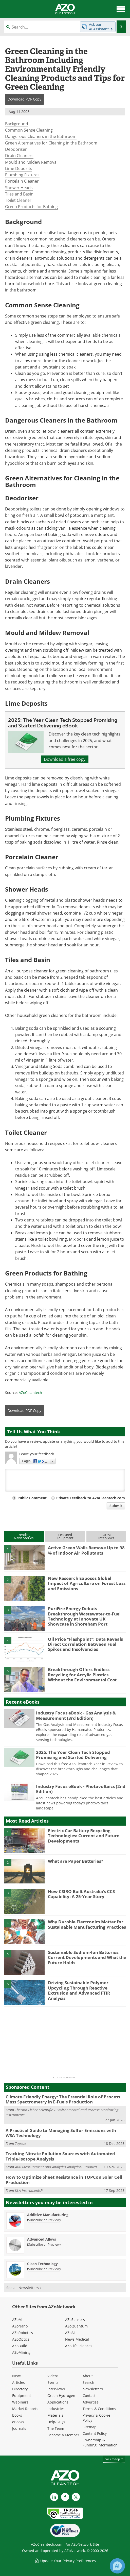 Image resolution: width=130 pixels, height=2576 pixels. I want to click on Toilet Cleaner, so click(18, 200).